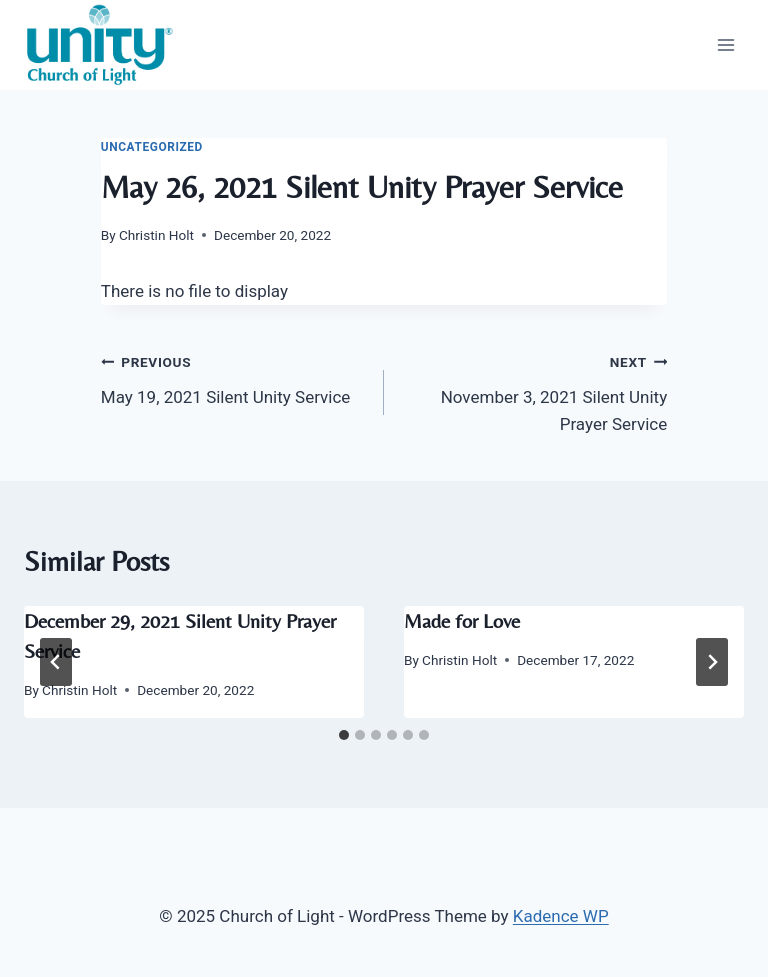 The image size is (768, 977). I want to click on May 19, 2021 Silent Unity Service, so click(234, 377).